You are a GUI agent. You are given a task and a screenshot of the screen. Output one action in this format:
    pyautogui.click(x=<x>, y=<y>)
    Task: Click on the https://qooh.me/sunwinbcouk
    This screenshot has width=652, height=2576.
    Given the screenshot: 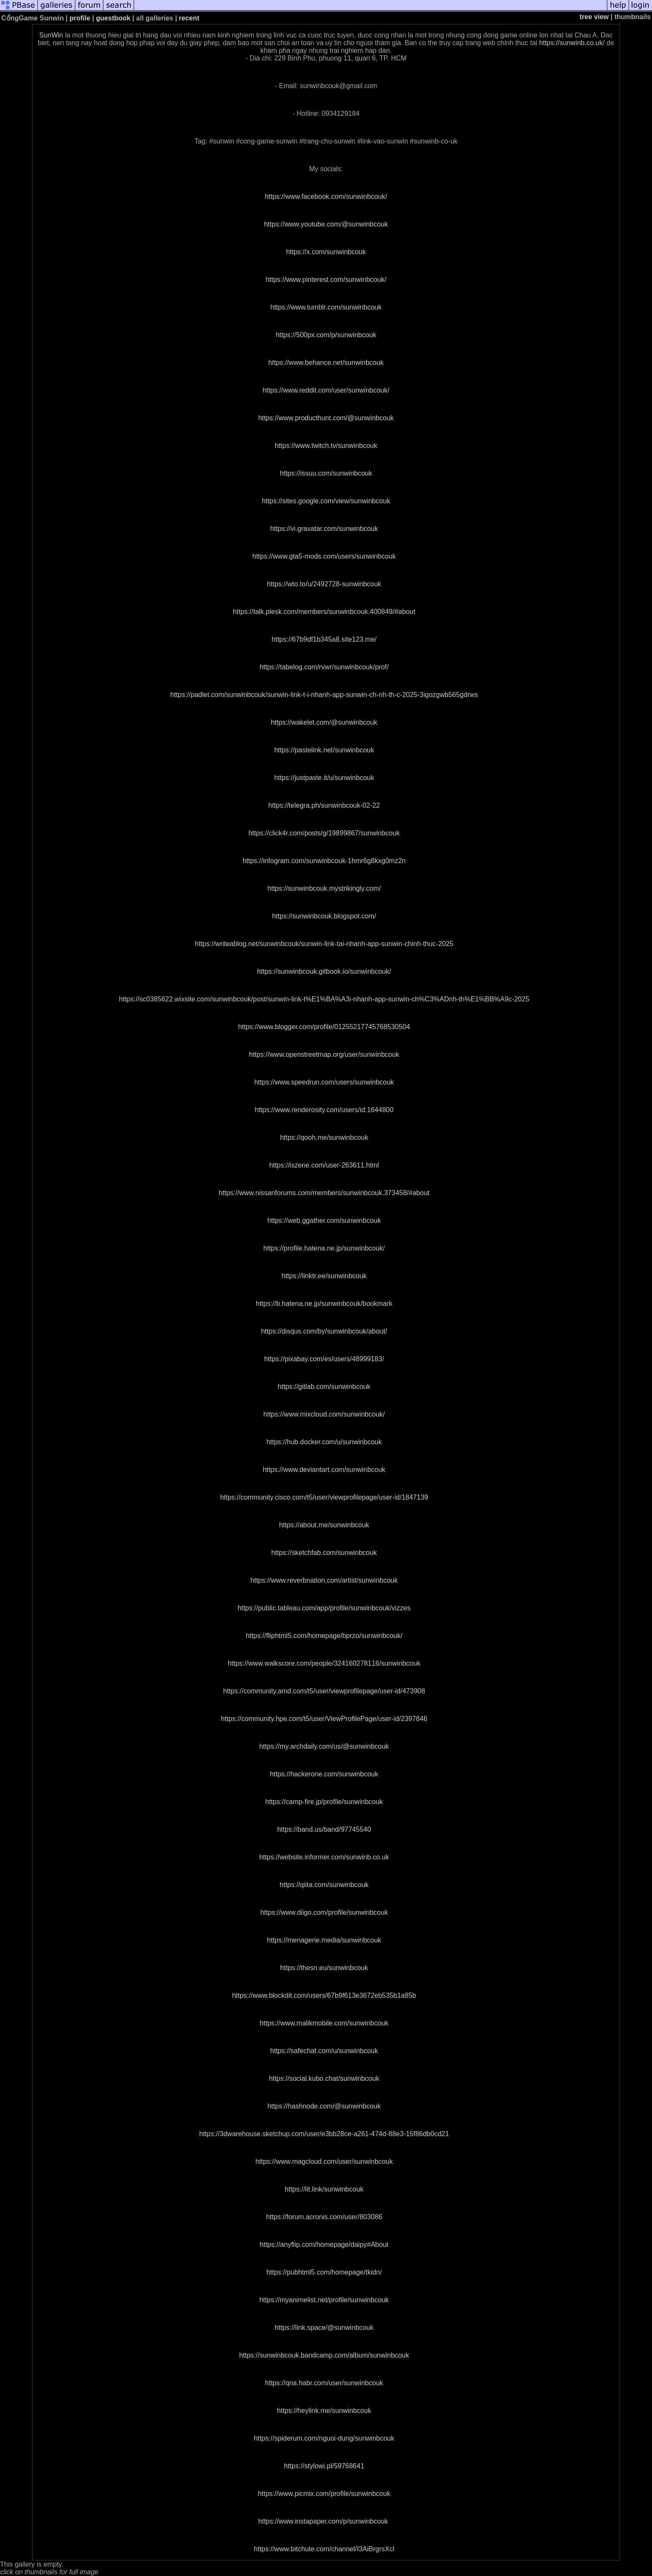 What is the action you would take?
    pyautogui.click(x=324, y=1137)
    